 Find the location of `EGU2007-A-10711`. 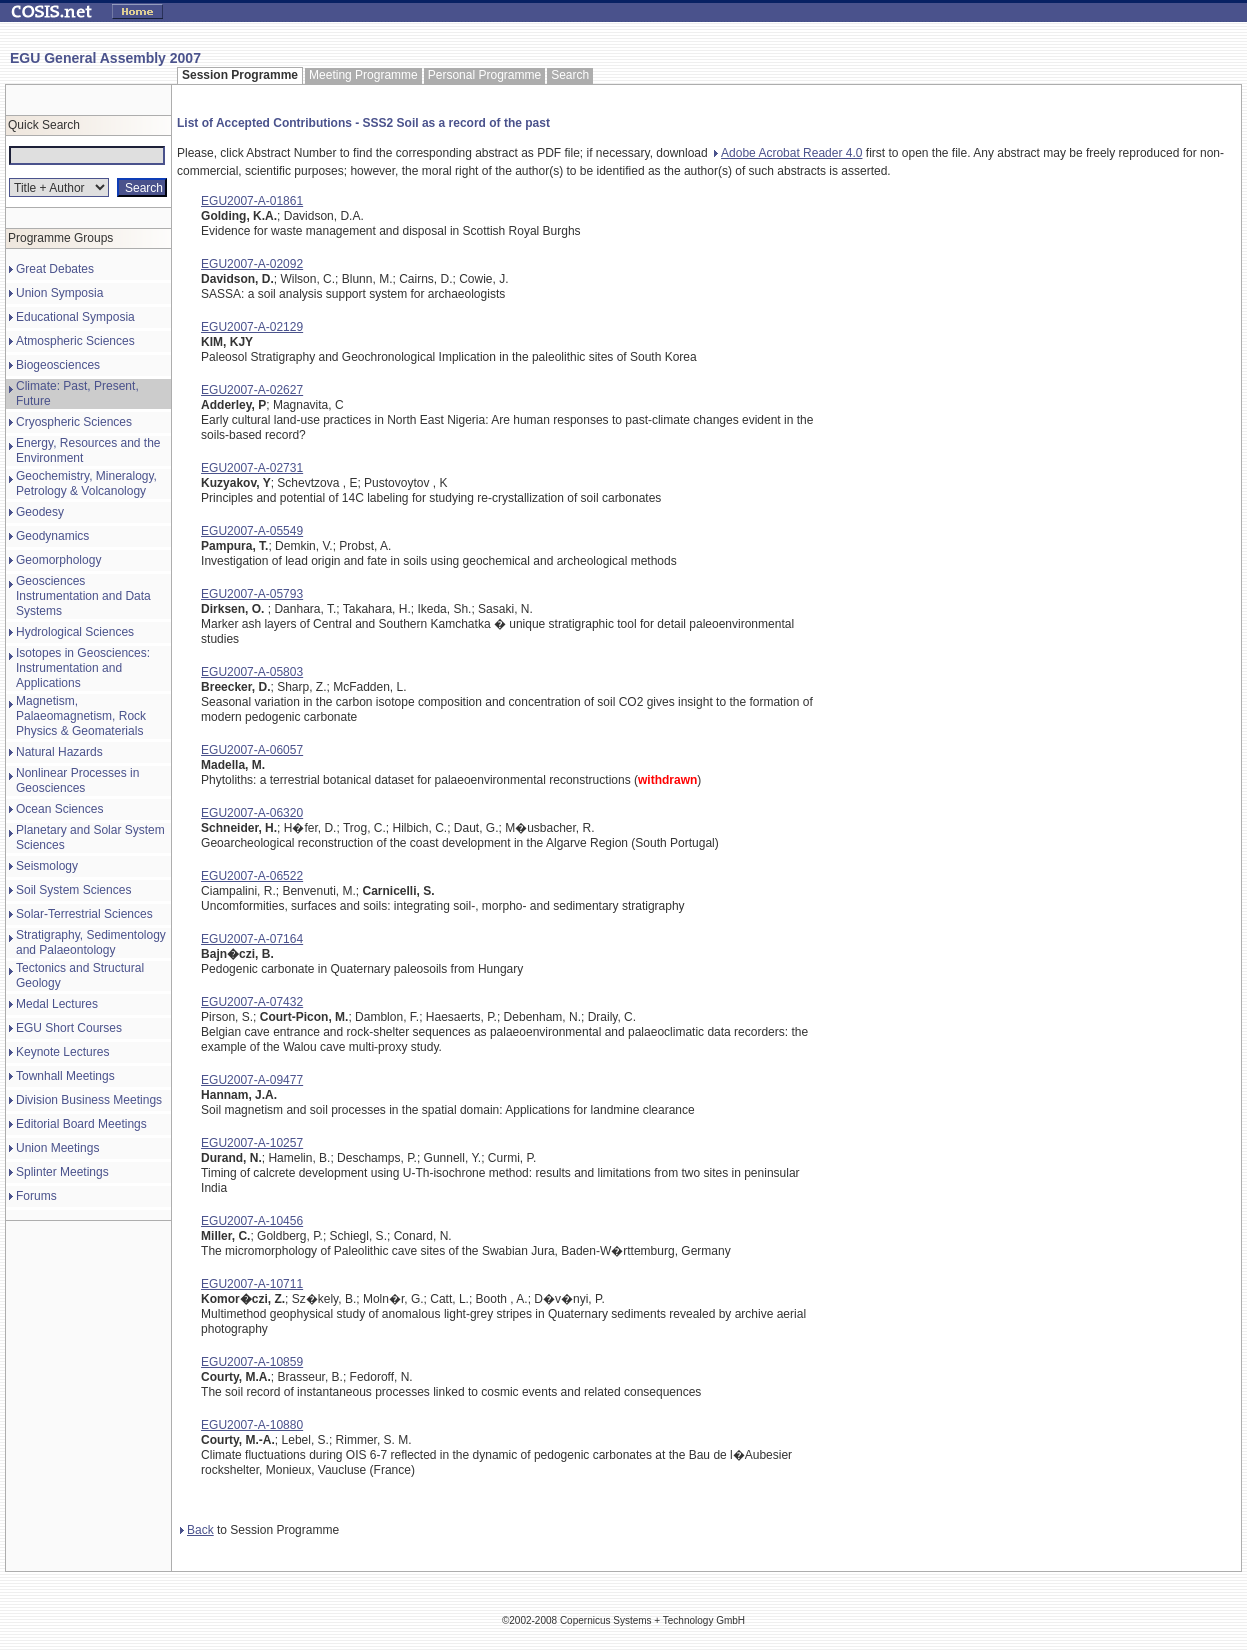

EGU2007-A-10711 is located at coordinates (252, 1284).